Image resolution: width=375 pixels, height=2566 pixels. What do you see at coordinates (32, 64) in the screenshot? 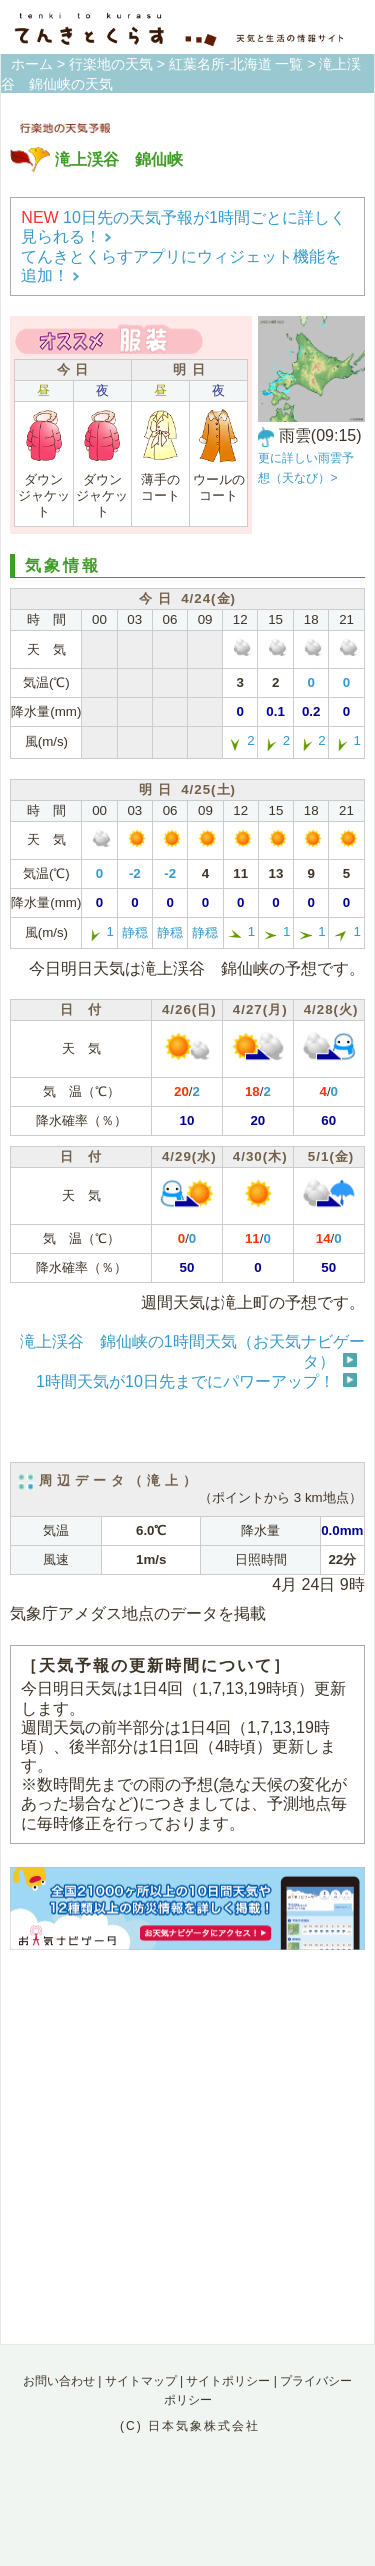
I see `ホーム` at bounding box center [32, 64].